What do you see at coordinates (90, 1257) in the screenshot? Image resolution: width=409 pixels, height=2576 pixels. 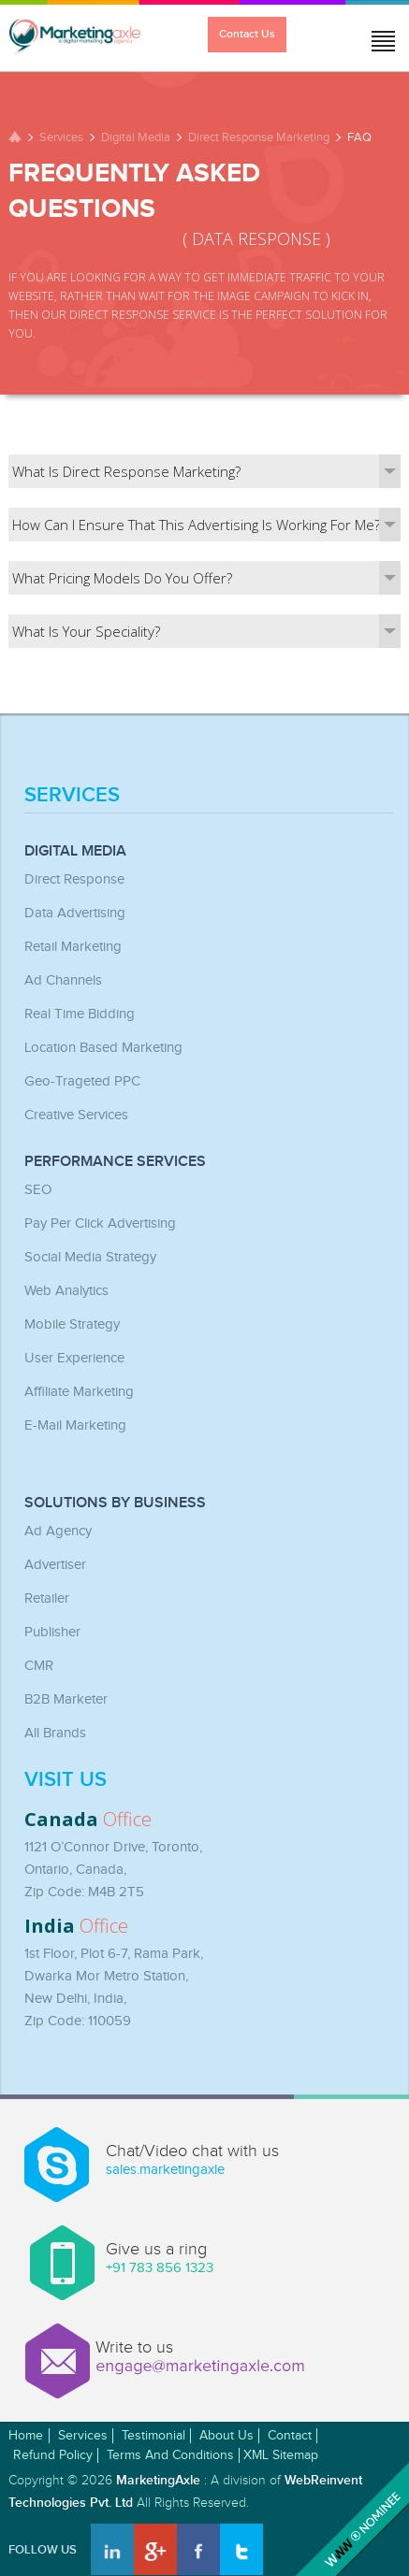 I see `Social Media Strategy` at bounding box center [90, 1257].